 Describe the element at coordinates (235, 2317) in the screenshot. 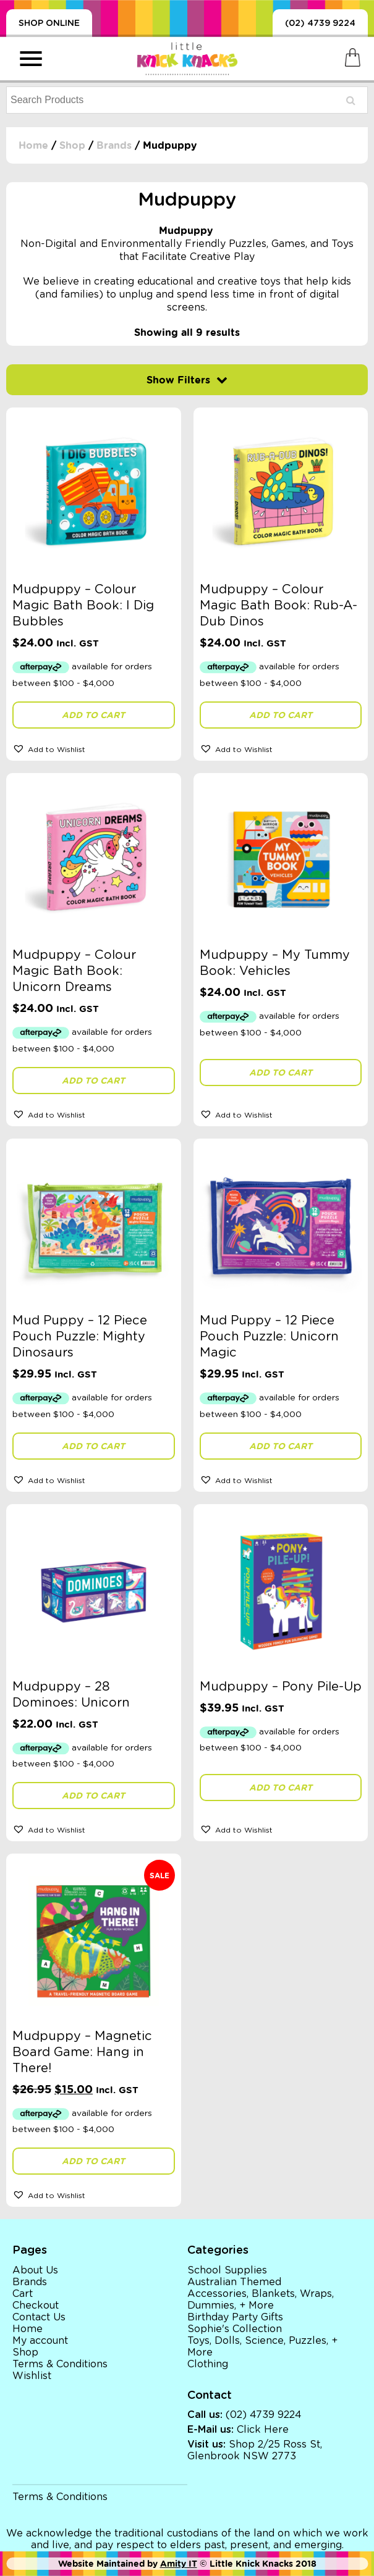

I see `Birthday Party Gifts` at that location.